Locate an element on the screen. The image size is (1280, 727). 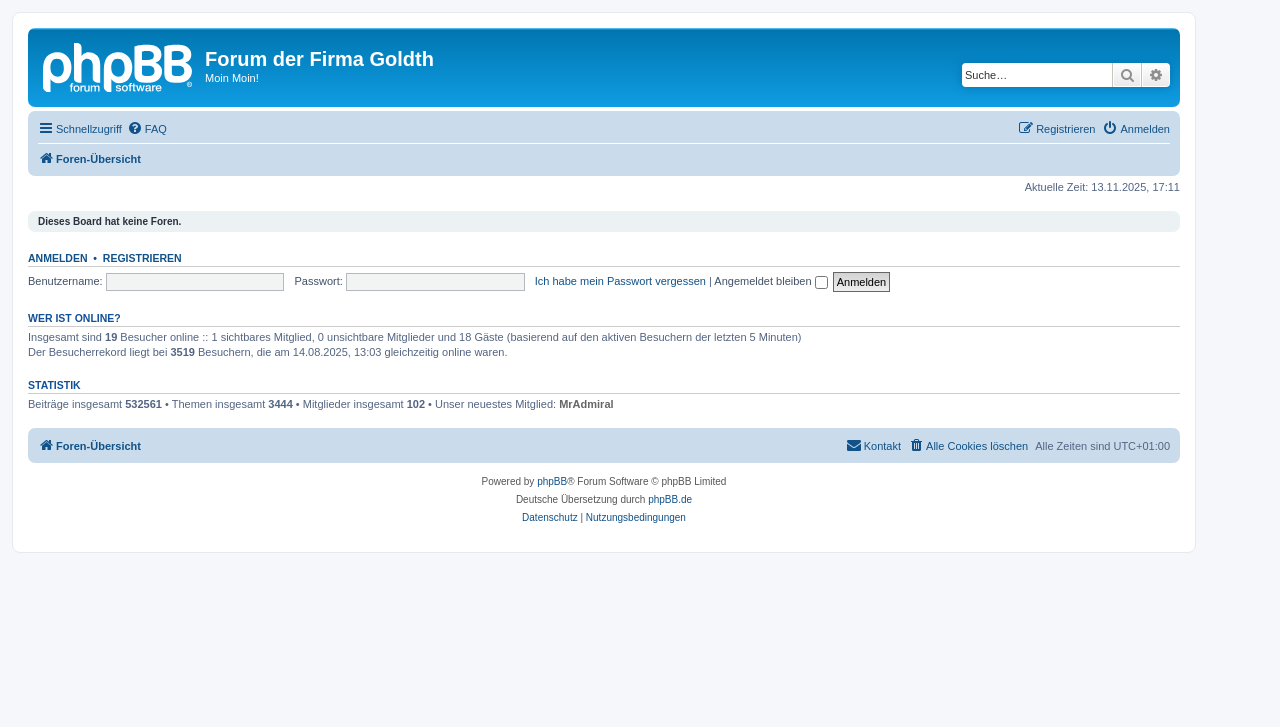
Ich habe mein Passwort vergessen is located at coordinates (620, 281).